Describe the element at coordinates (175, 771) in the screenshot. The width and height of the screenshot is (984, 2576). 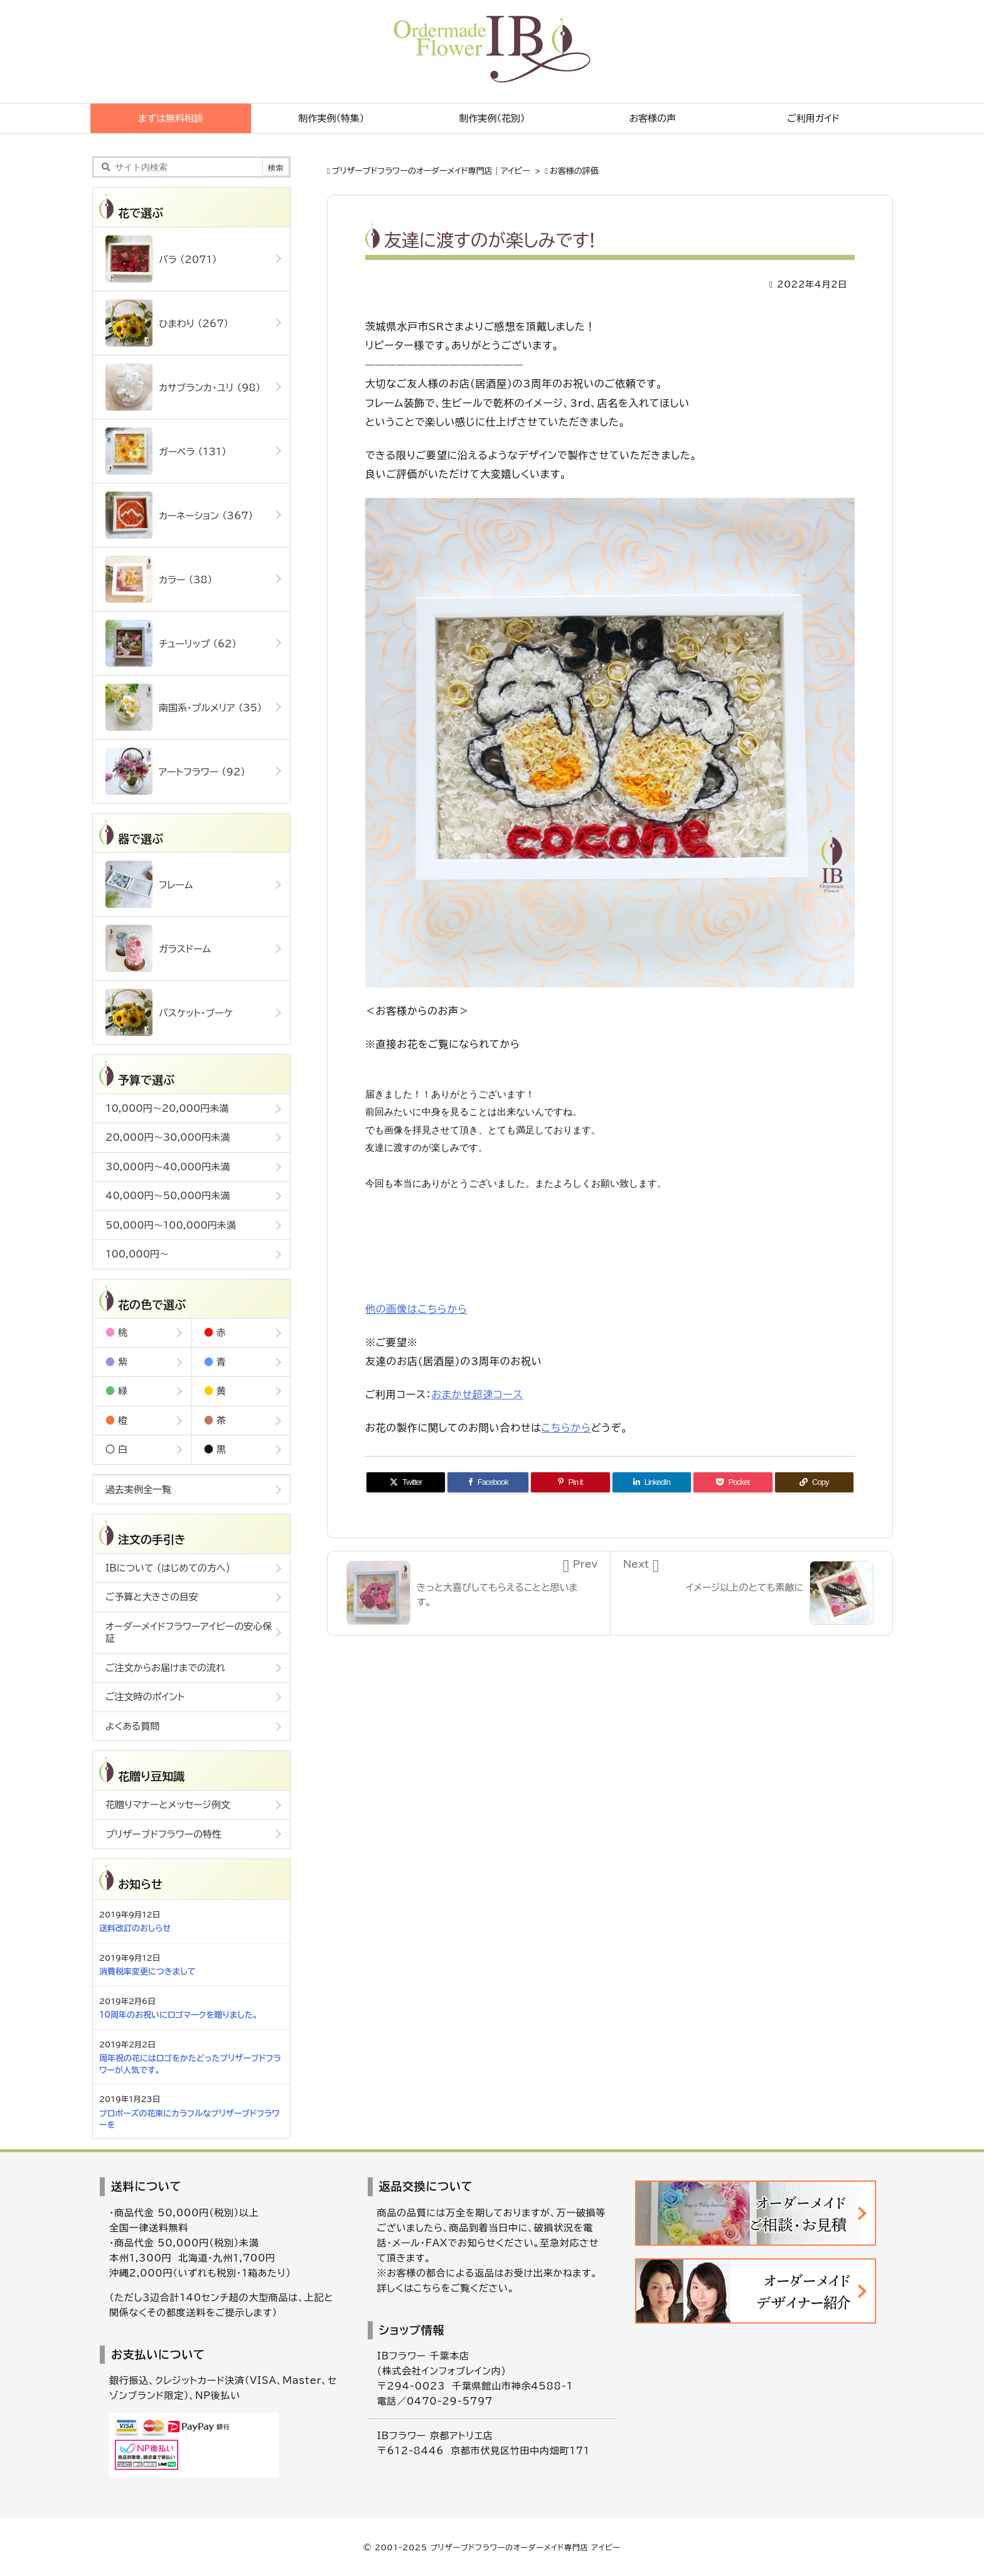
I see `アートフラワー` at that location.